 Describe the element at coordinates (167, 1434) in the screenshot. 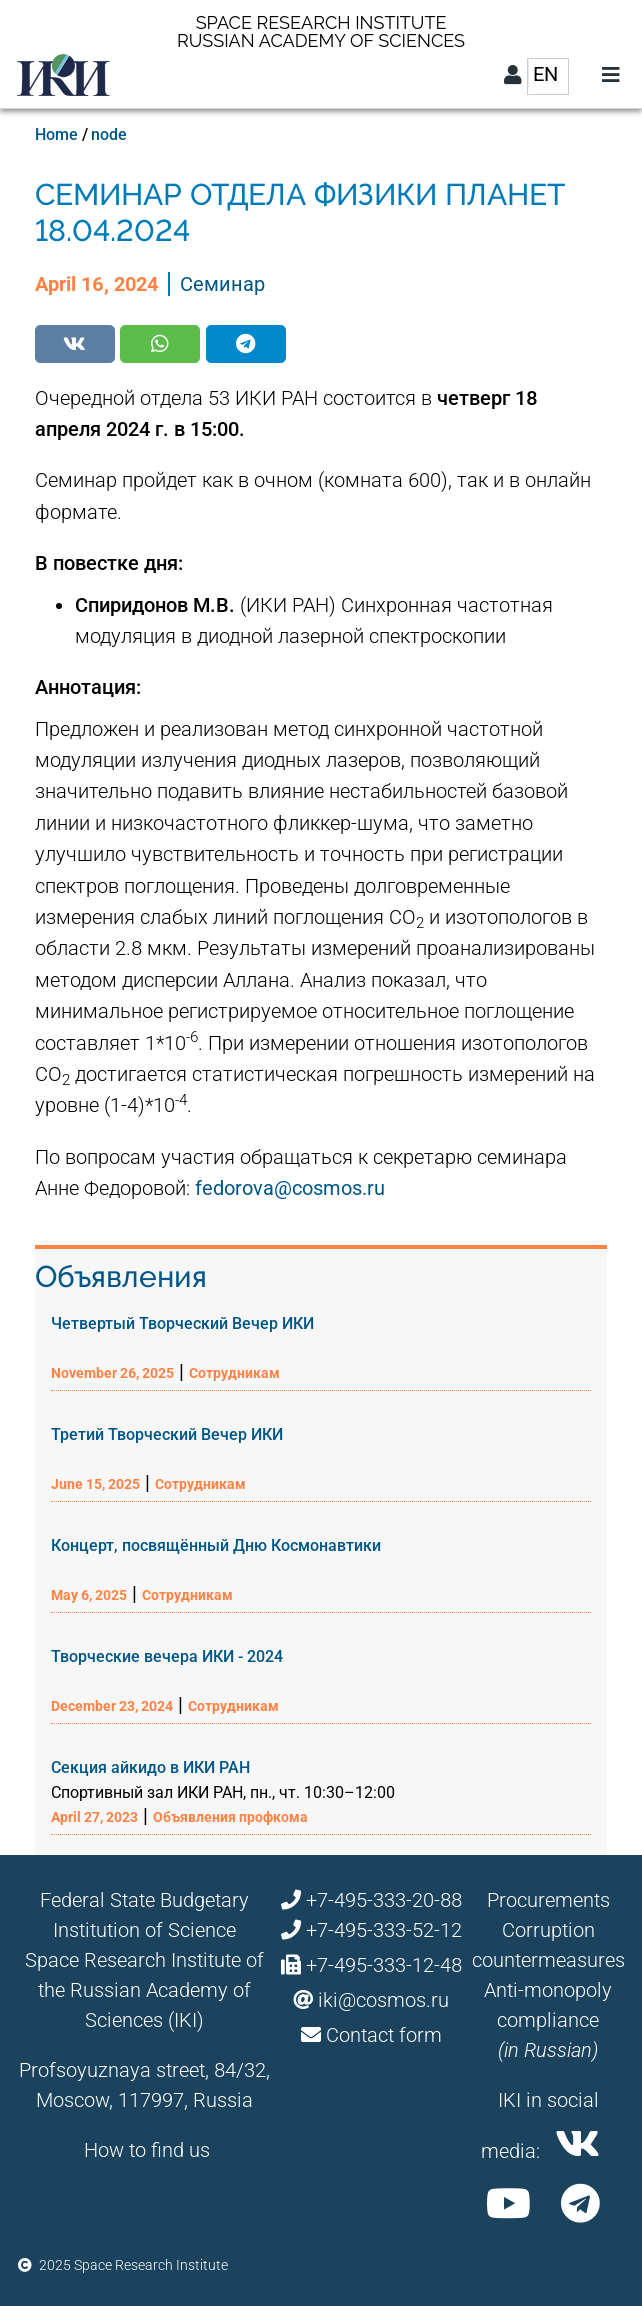

I see `Третий Творческий Вечер ИКИ` at that location.